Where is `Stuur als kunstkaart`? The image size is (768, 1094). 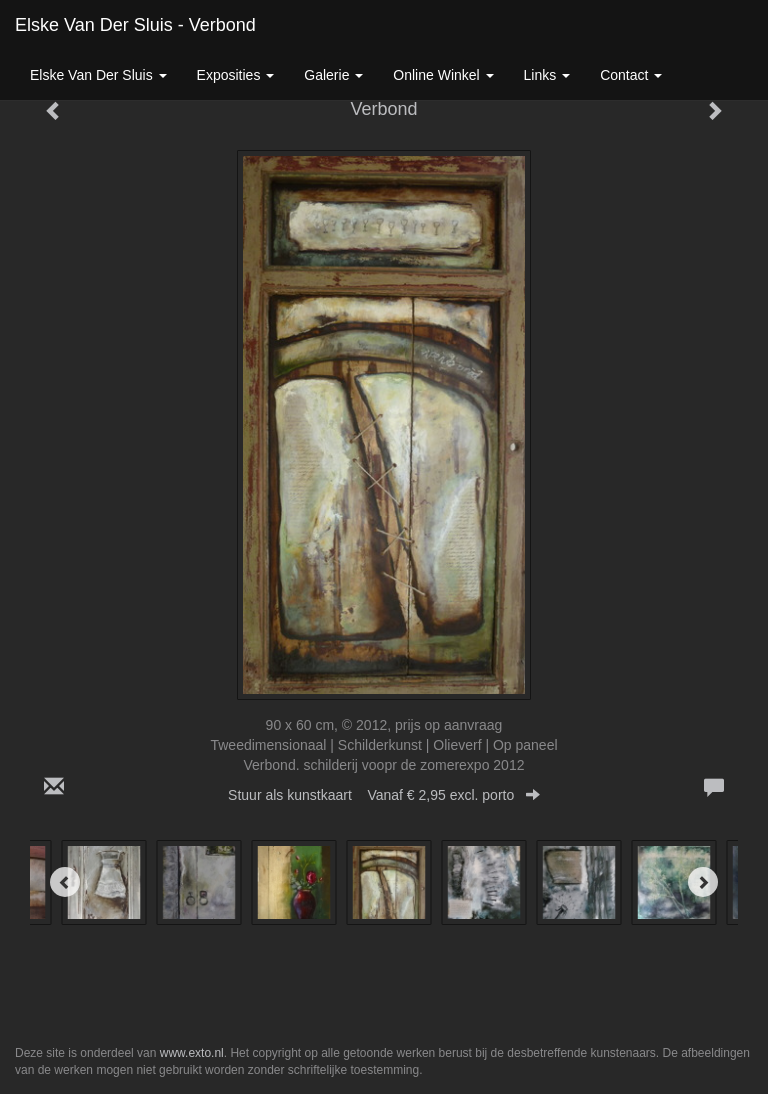
Stuur als kunstkaart is located at coordinates (384, 795).